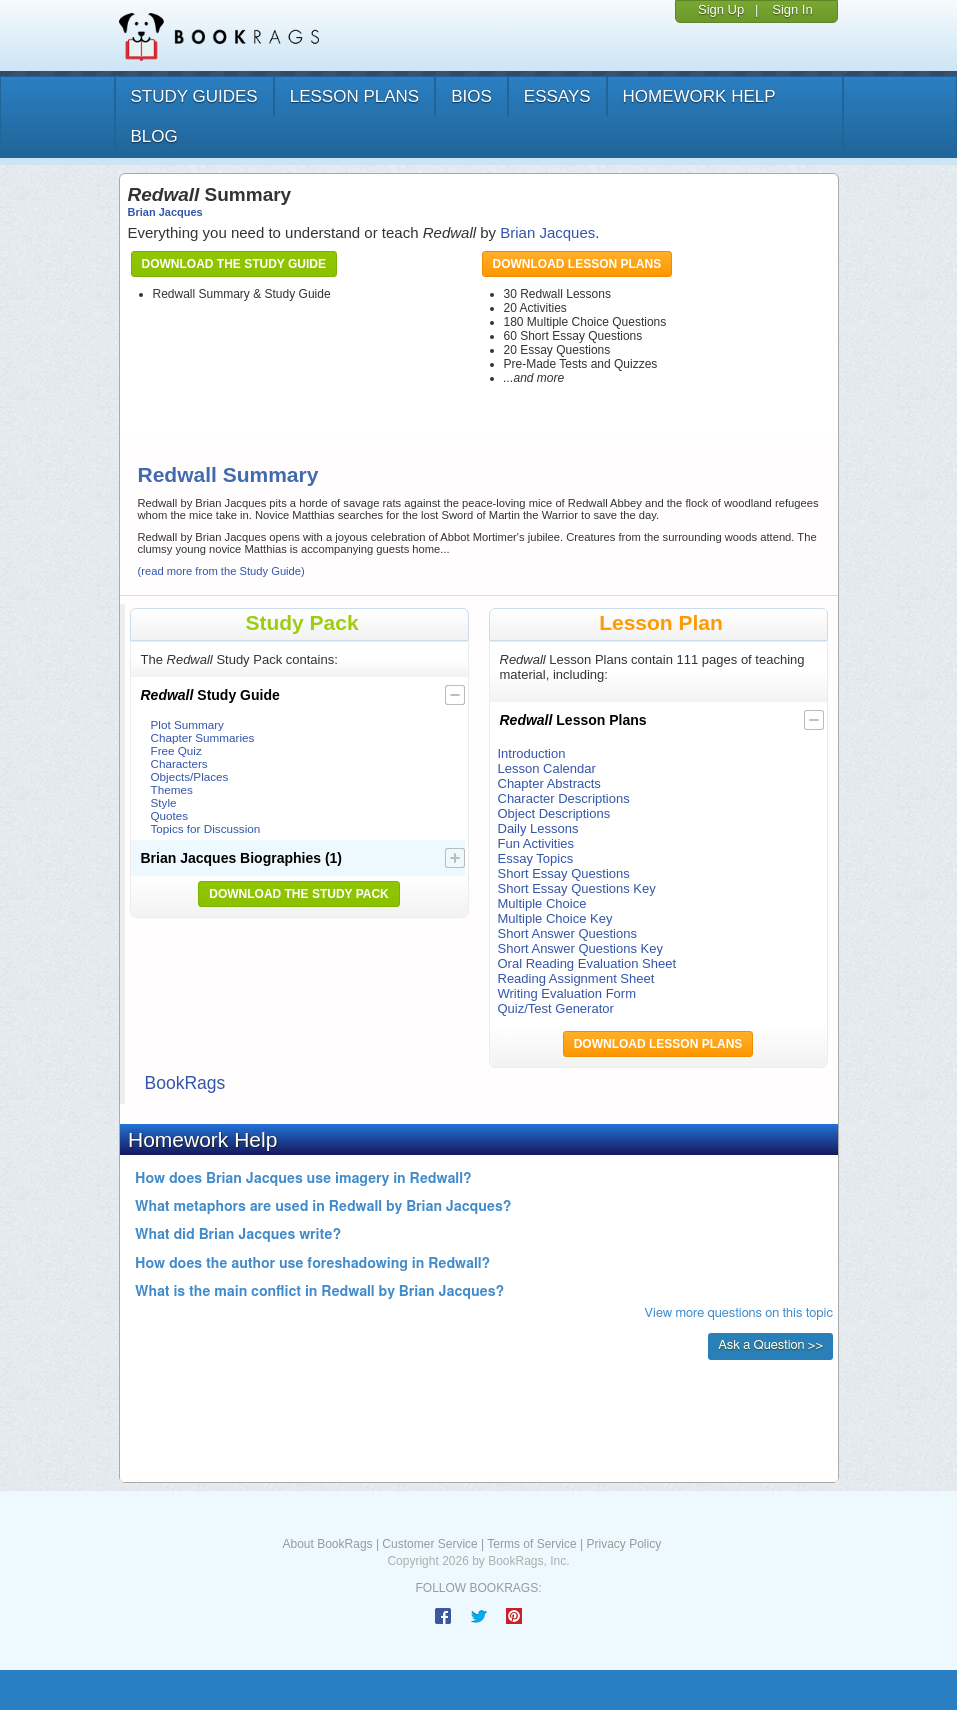 The image size is (957, 1710). I want to click on Writing Evaluation Form, so click(567, 993).